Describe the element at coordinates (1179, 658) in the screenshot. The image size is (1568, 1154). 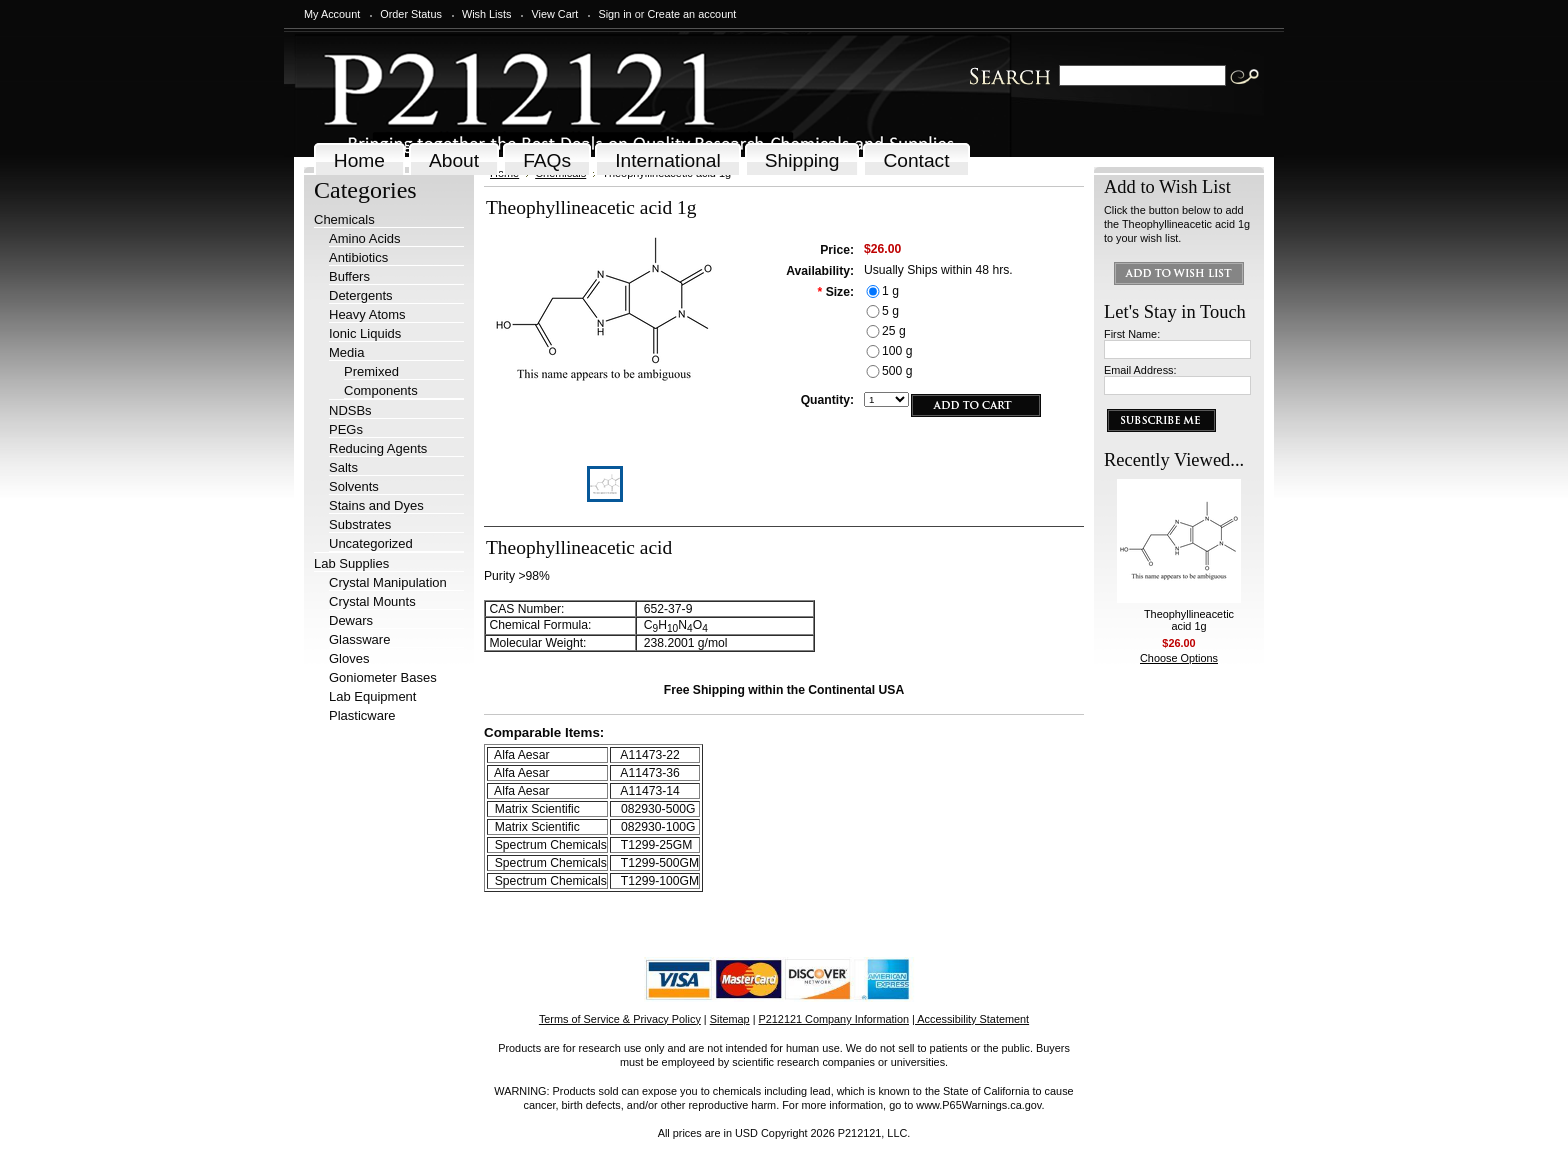
I see `Choose Options` at that location.